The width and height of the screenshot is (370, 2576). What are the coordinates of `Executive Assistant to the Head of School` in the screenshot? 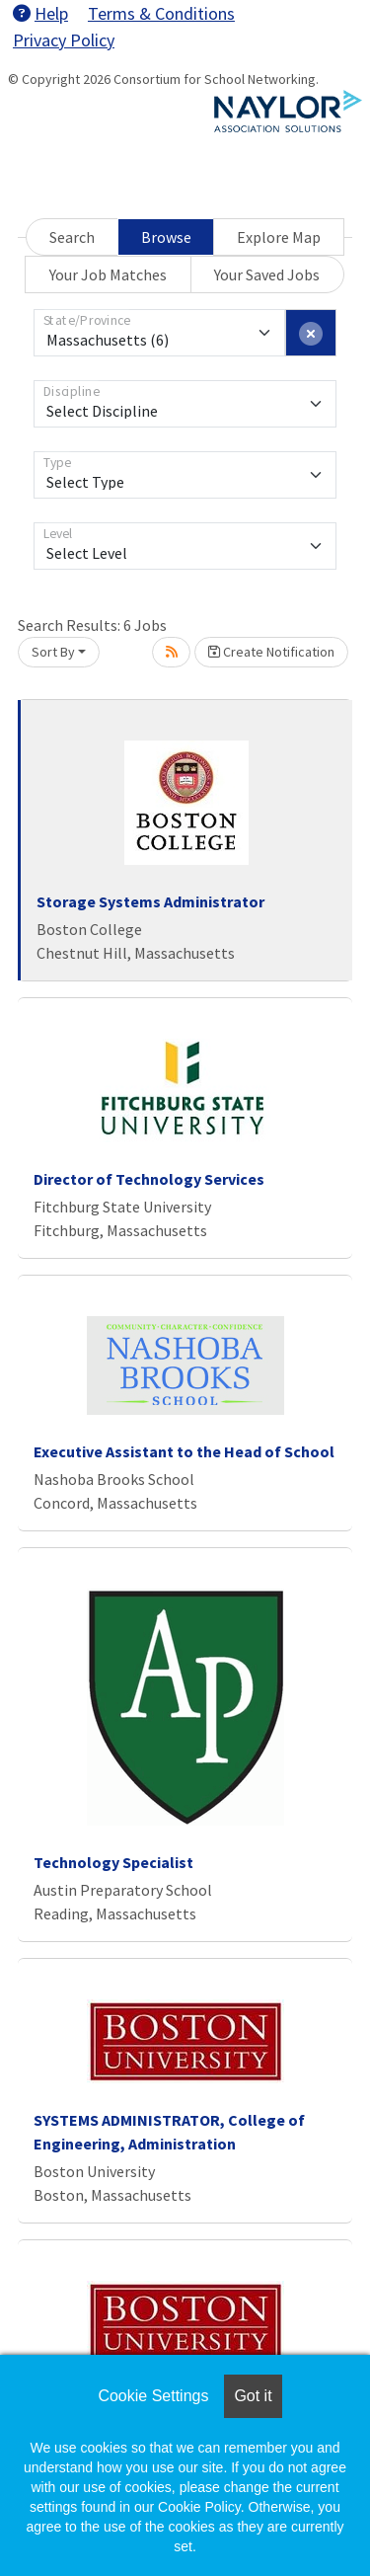 It's located at (184, 1451).